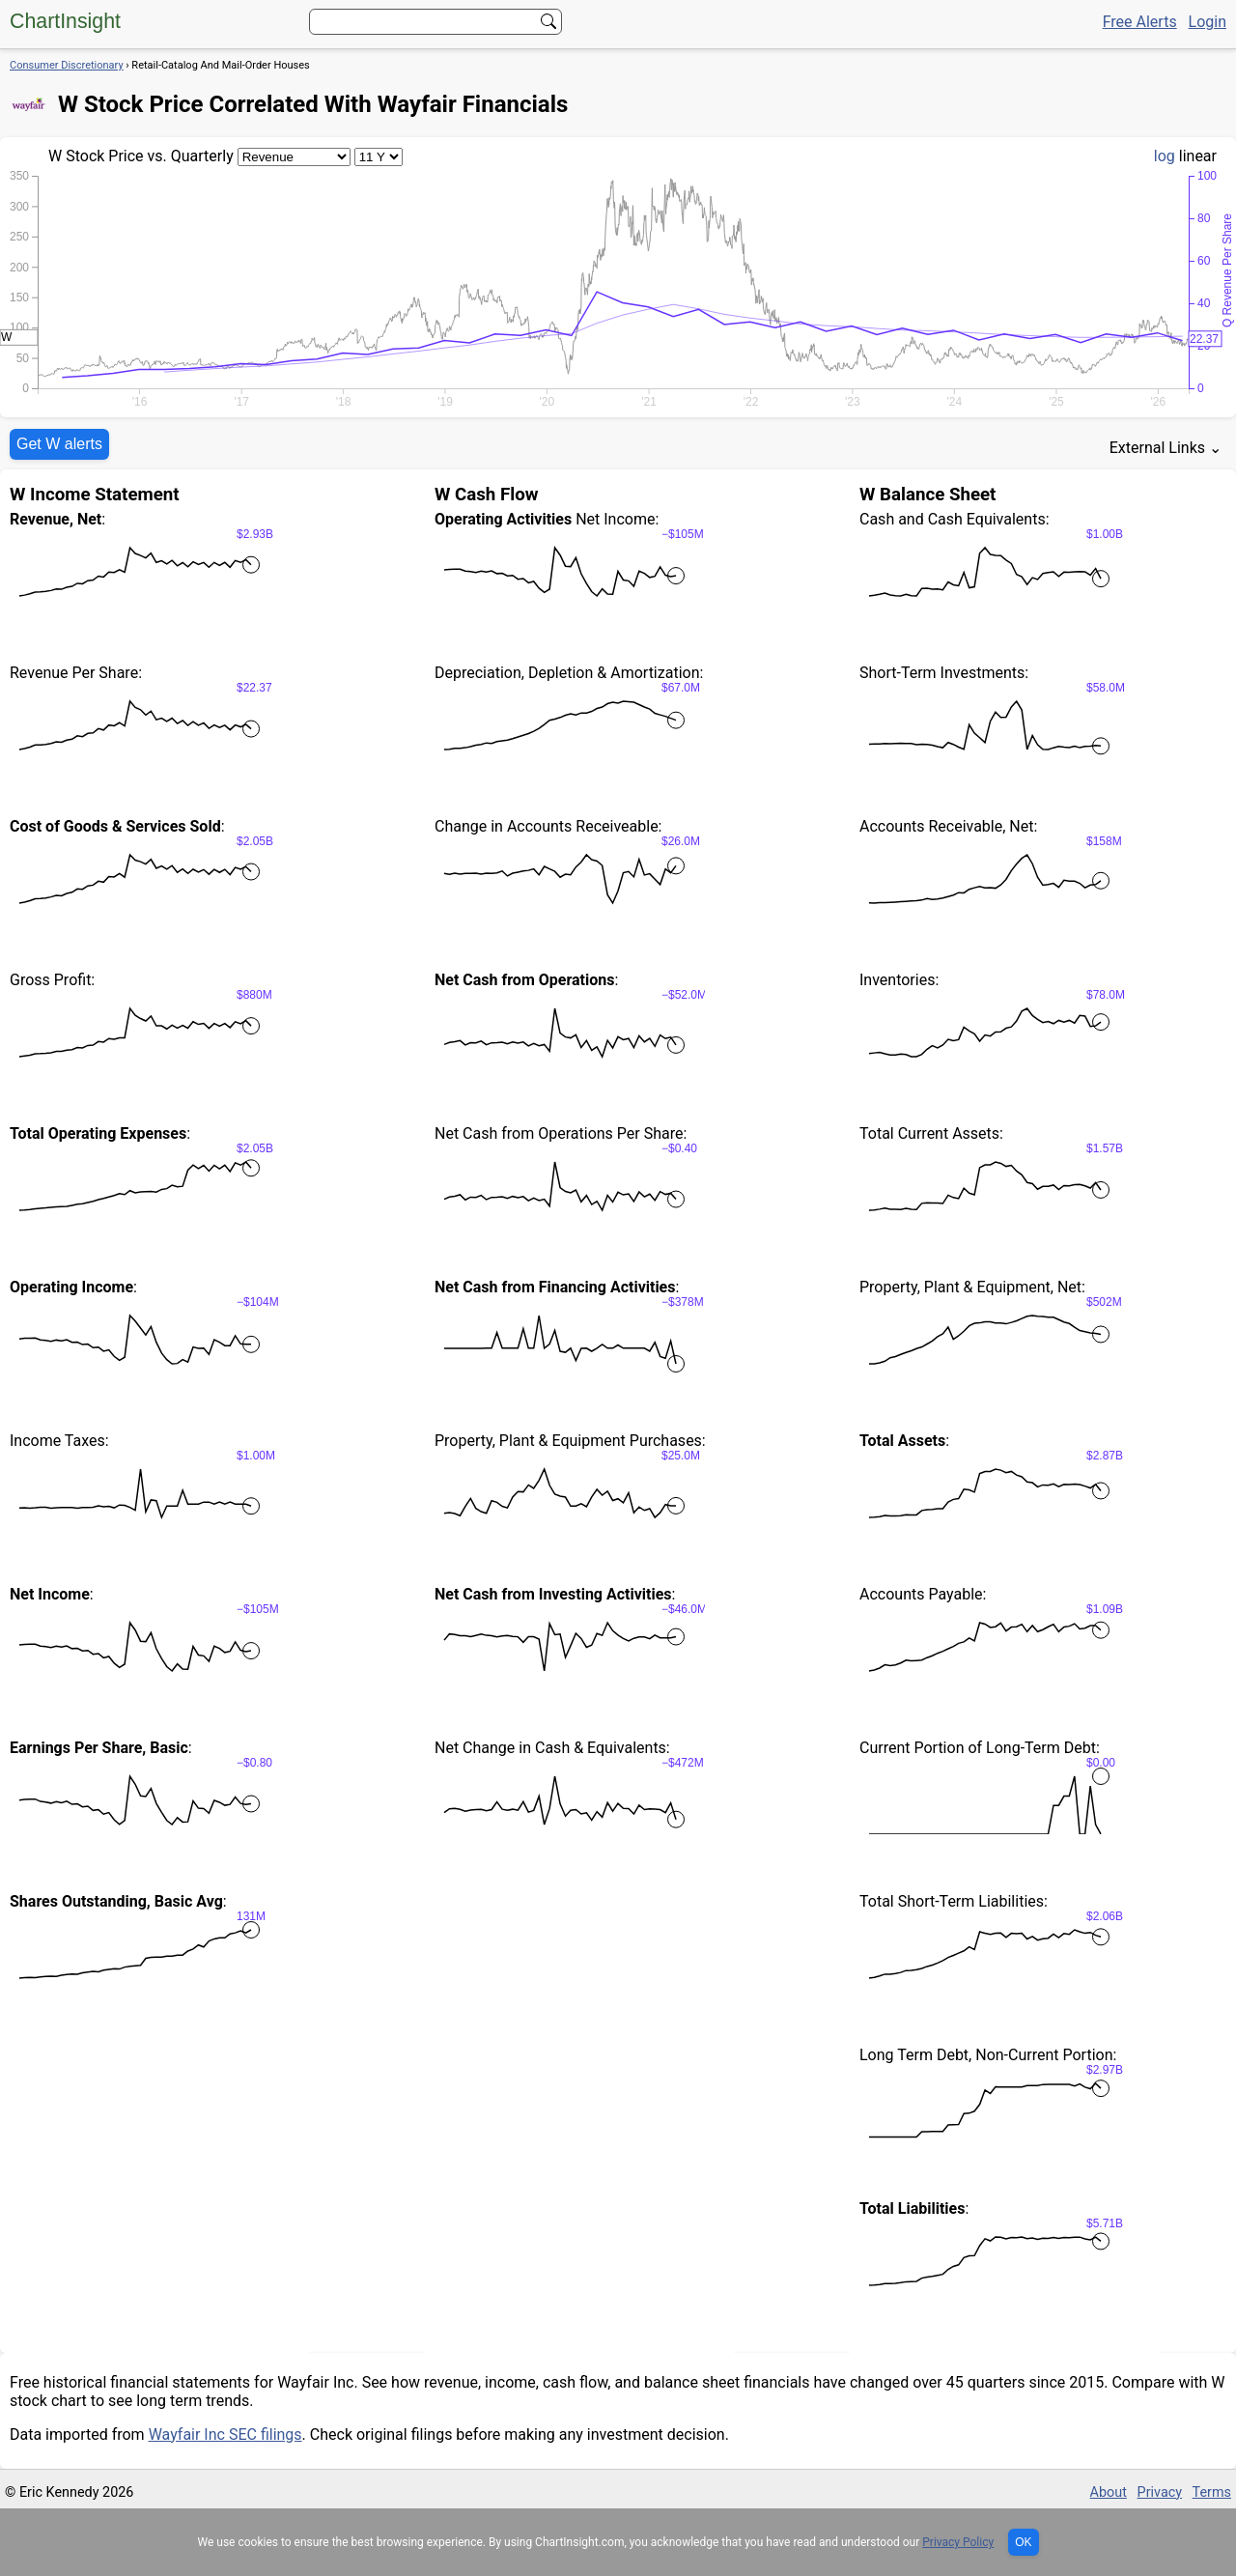  Describe the element at coordinates (1164, 156) in the screenshot. I see `log` at that location.